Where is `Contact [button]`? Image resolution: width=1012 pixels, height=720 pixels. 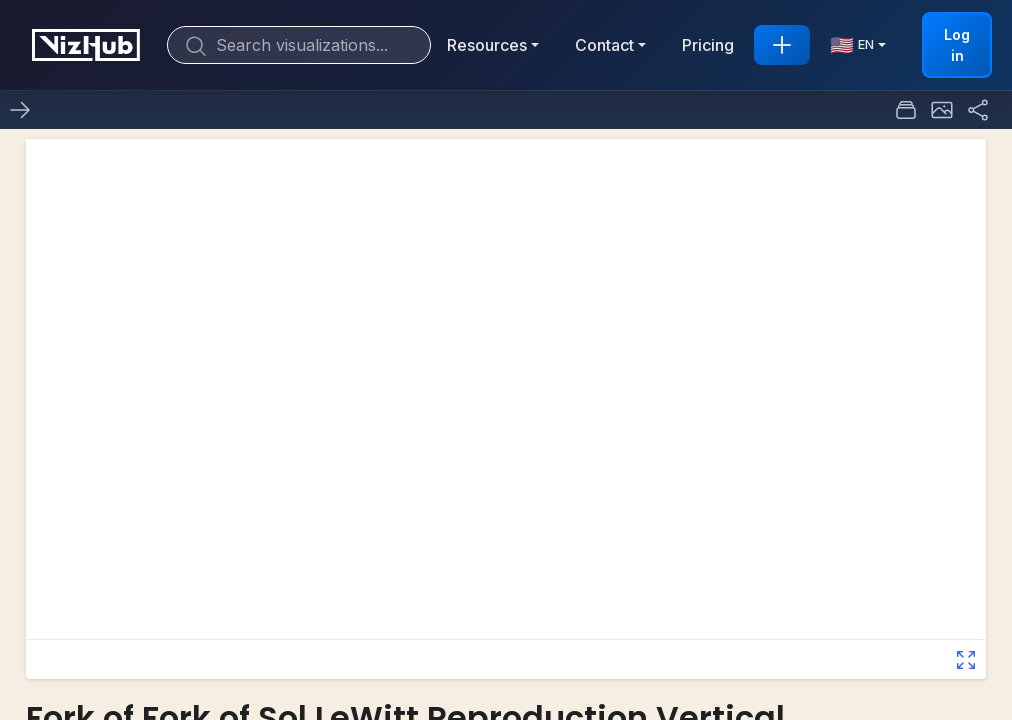
Contact [button] is located at coordinates (604, 45).